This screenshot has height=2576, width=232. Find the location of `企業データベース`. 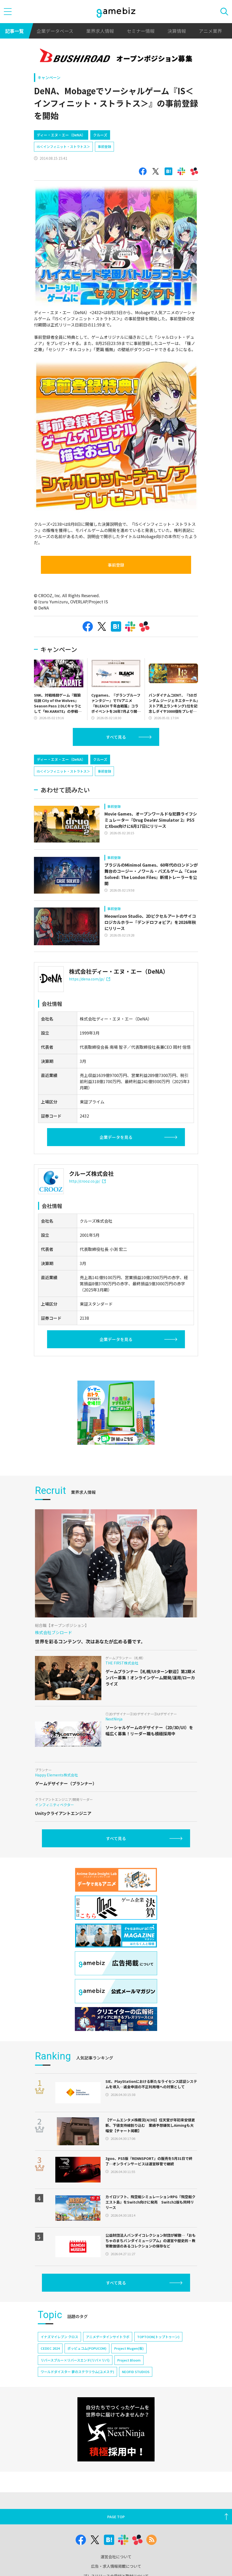

企業データベース is located at coordinates (55, 30).